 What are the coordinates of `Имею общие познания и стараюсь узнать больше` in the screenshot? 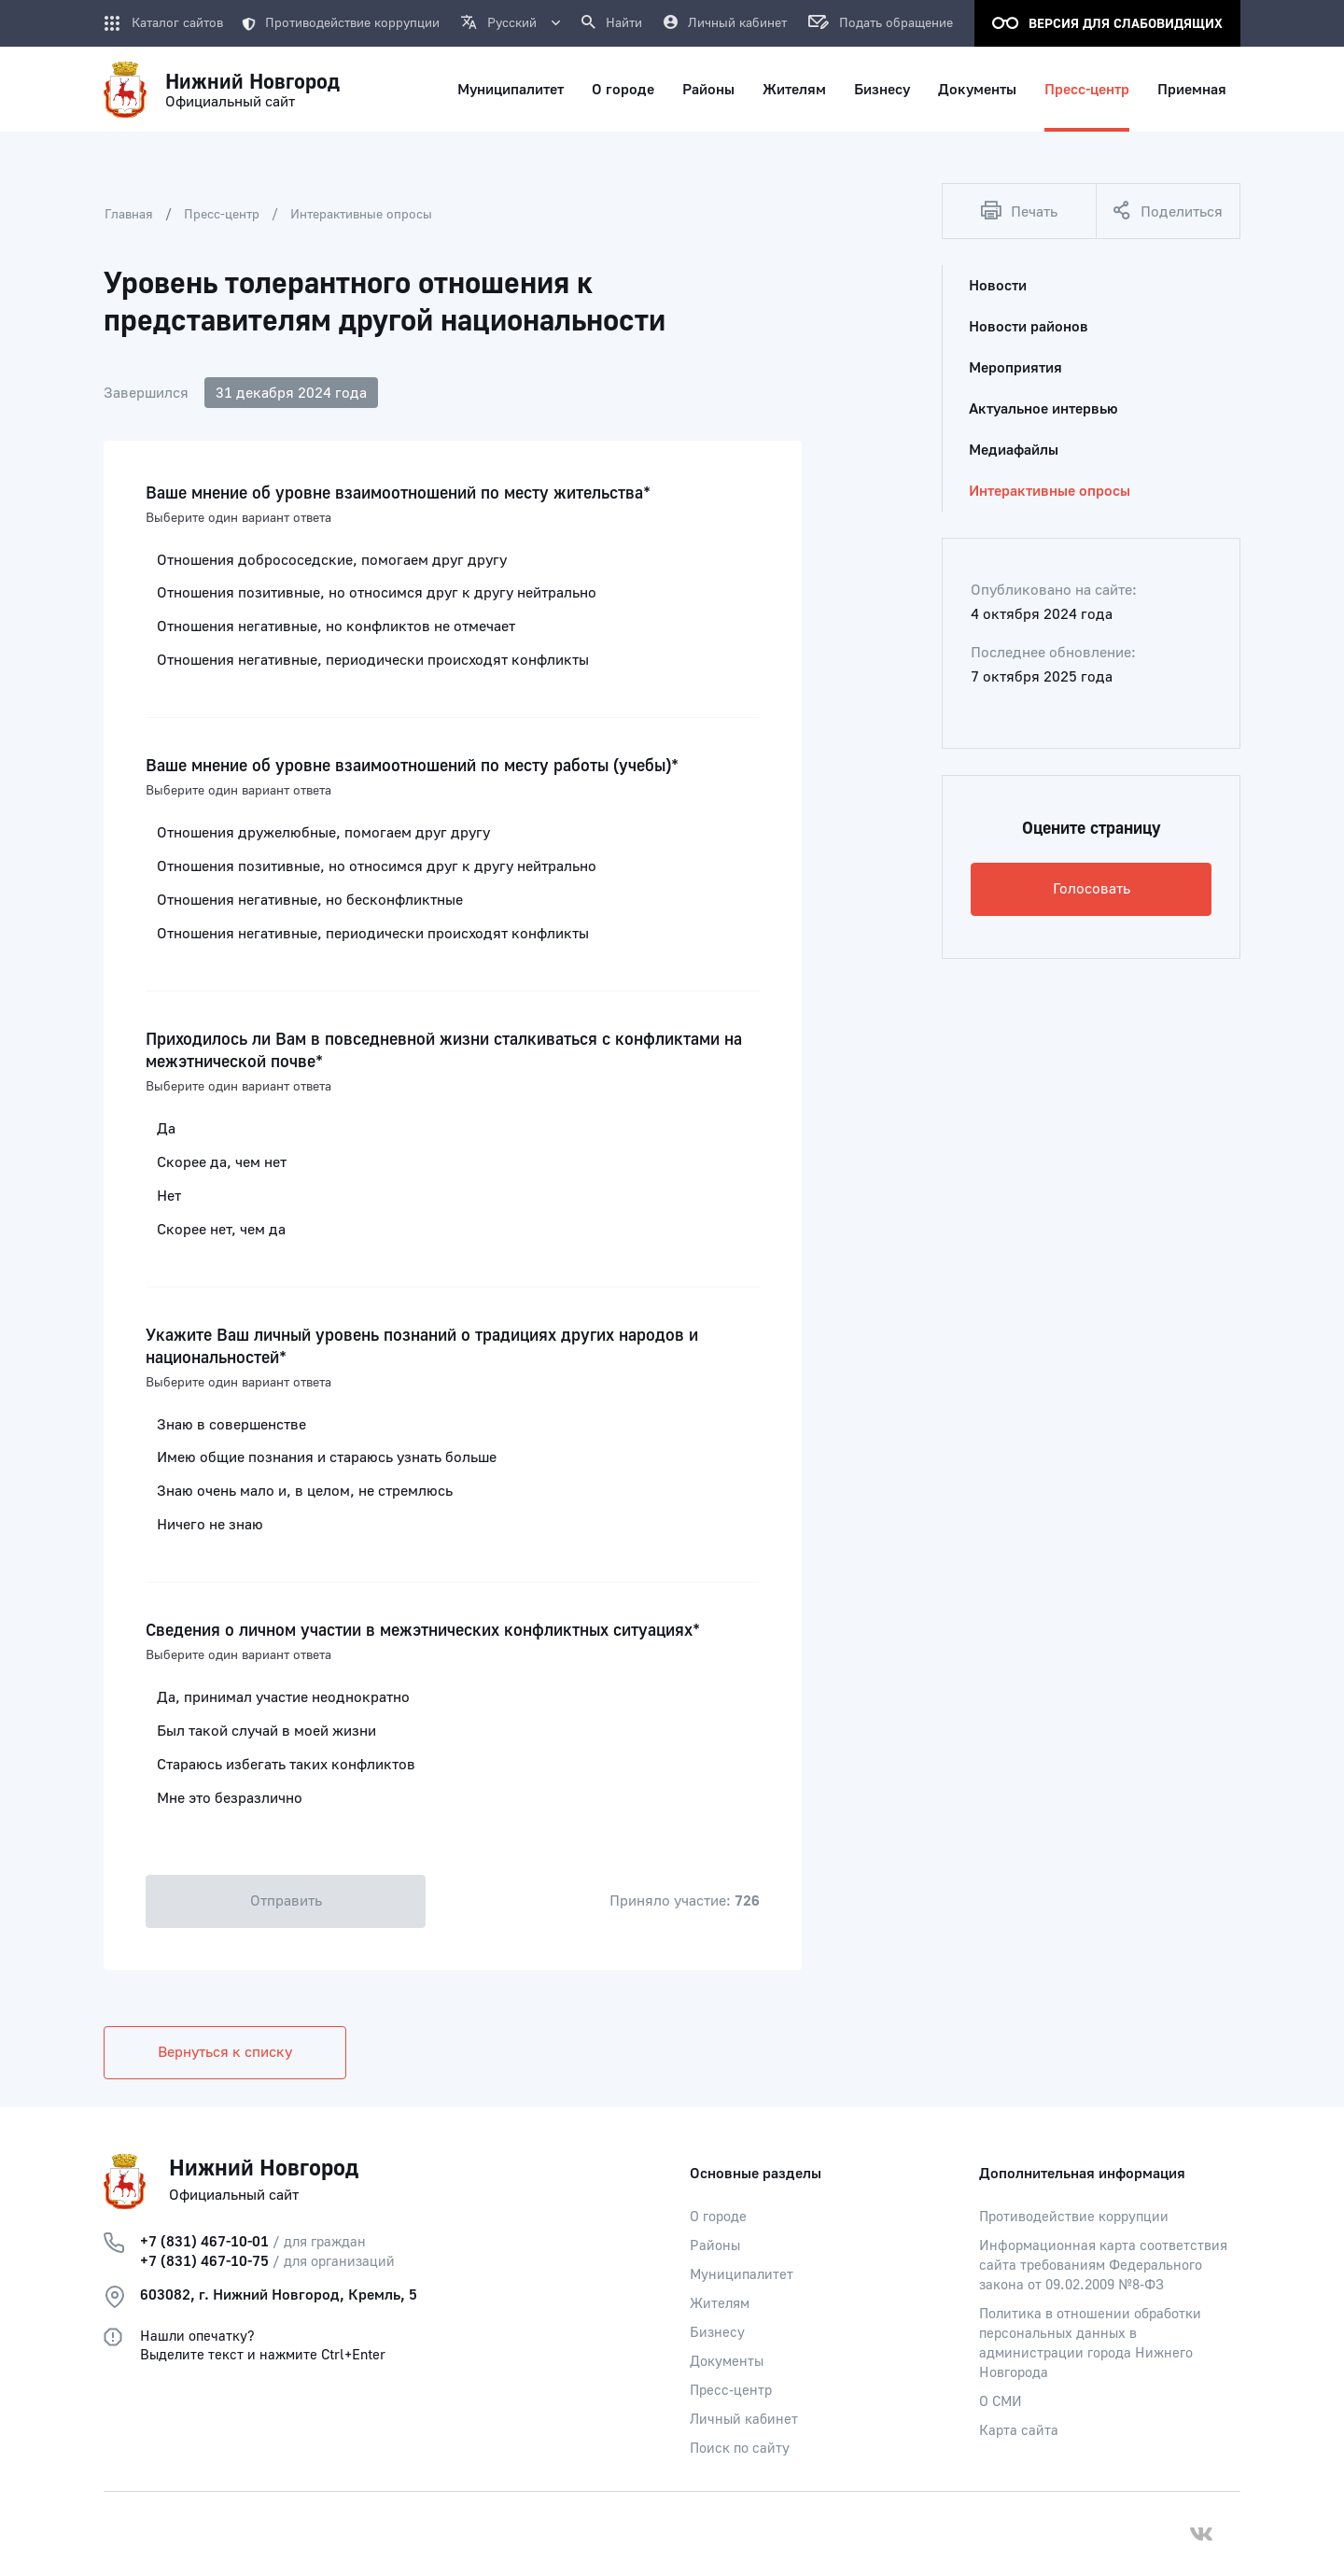 It's located at (327, 1457).